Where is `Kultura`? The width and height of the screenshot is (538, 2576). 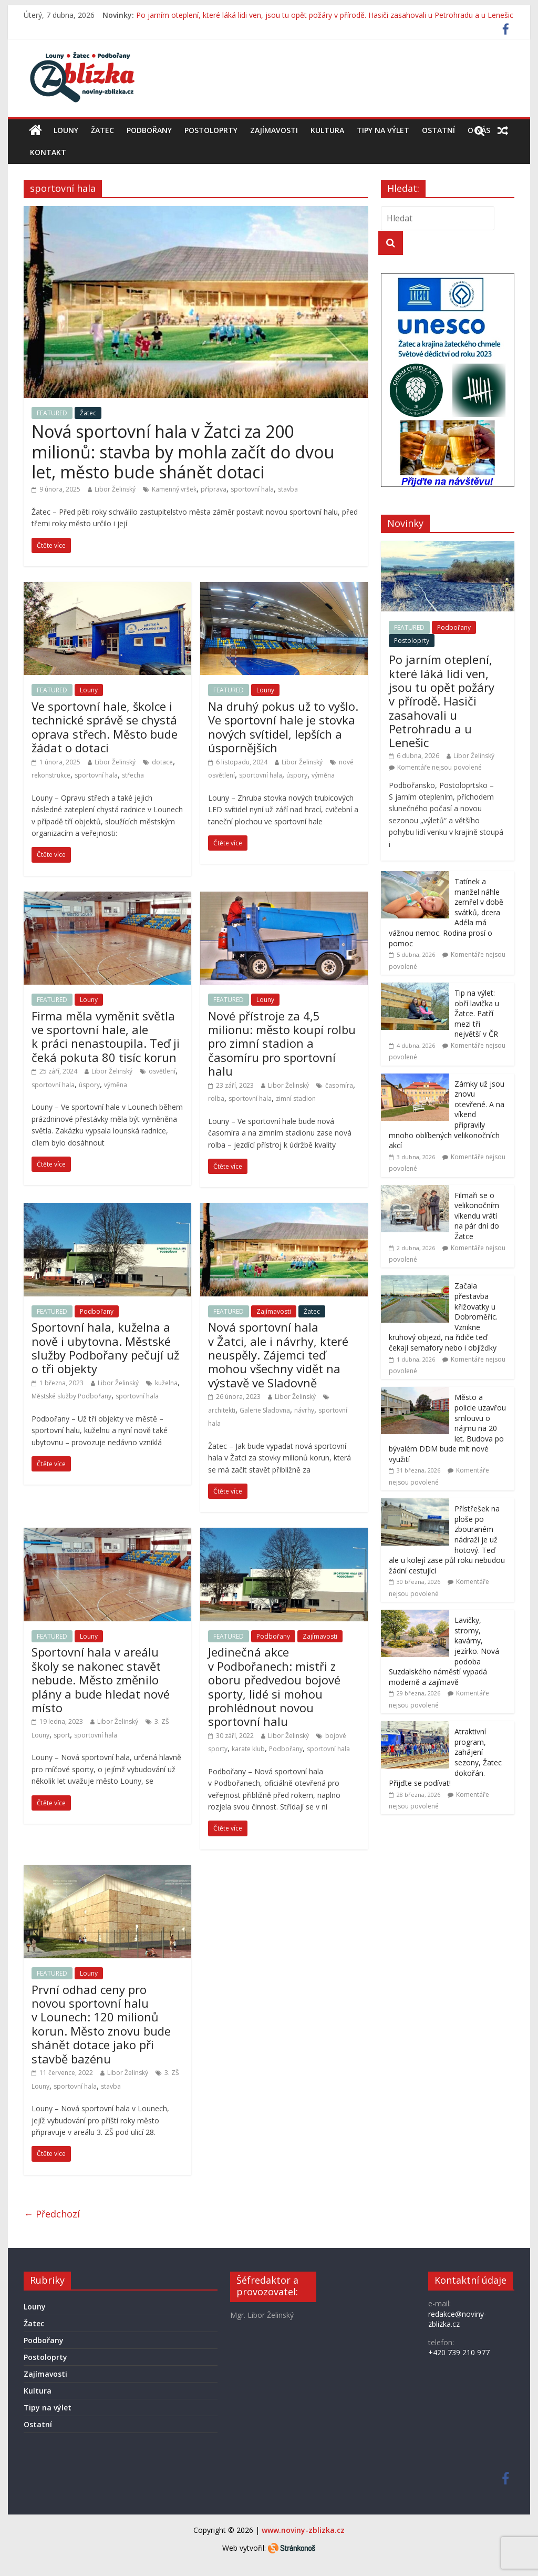
Kultura is located at coordinates (327, 130).